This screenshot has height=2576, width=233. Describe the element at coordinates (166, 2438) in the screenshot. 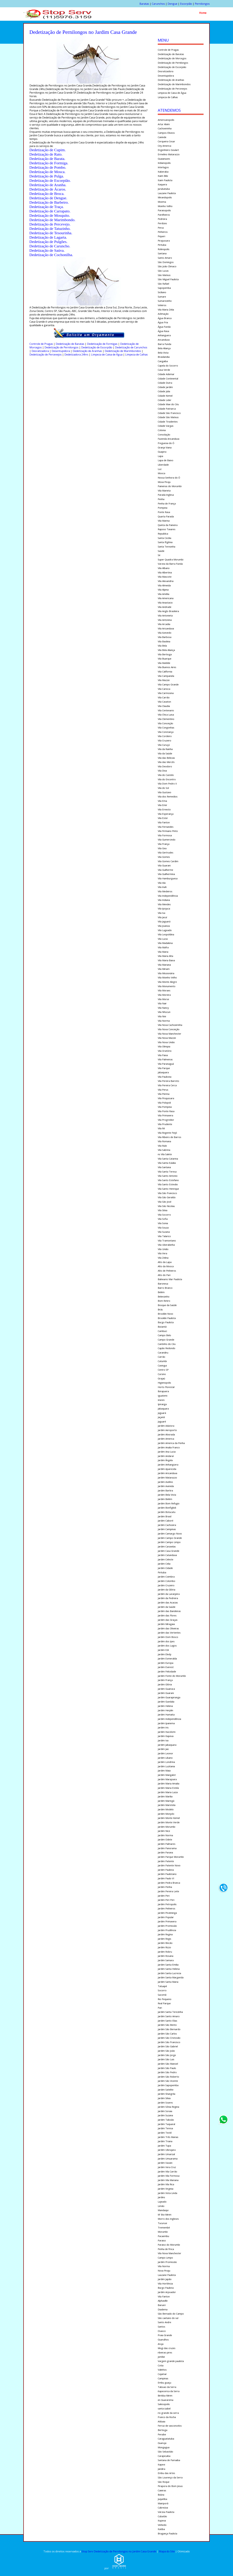

I see `Caraguatatuba` at that location.